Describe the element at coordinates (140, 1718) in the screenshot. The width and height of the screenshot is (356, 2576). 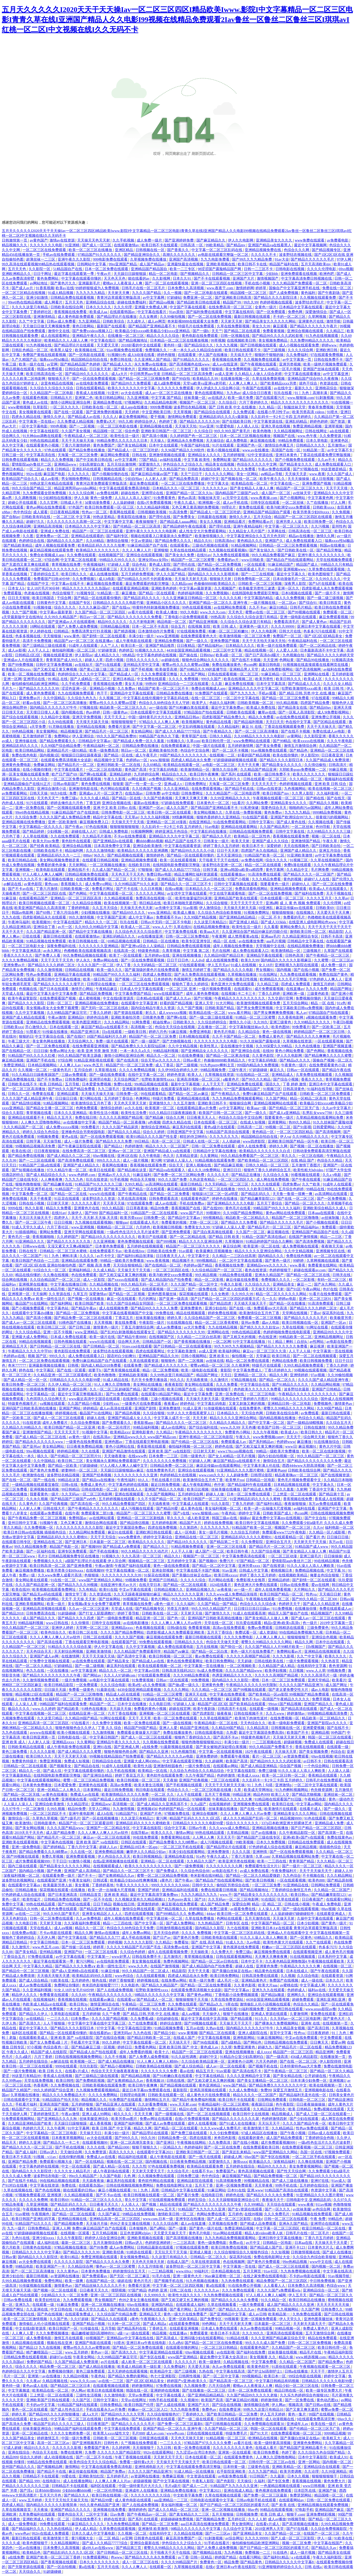
I see `天天干,天天草` at that location.